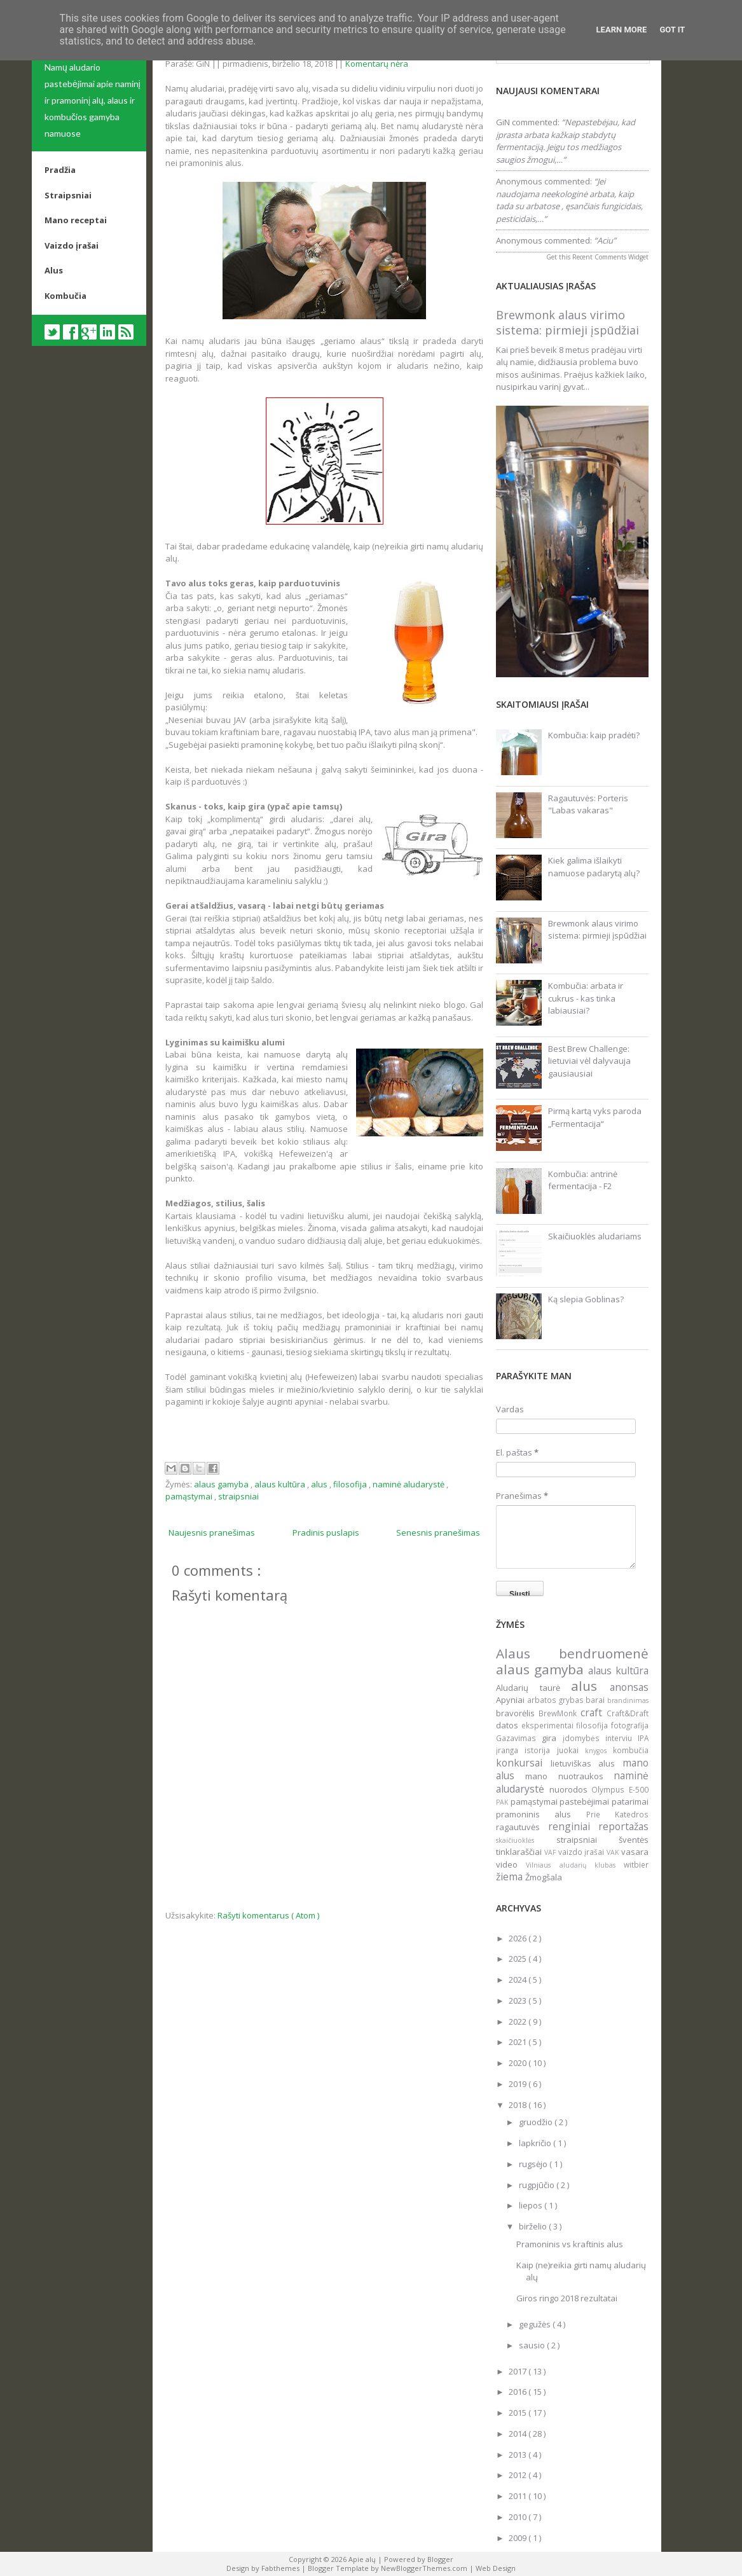 This screenshot has width=742, height=2576. What do you see at coordinates (531, 2205) in the screenshot?
I see `liepos` at bounding box center [531, 2205].